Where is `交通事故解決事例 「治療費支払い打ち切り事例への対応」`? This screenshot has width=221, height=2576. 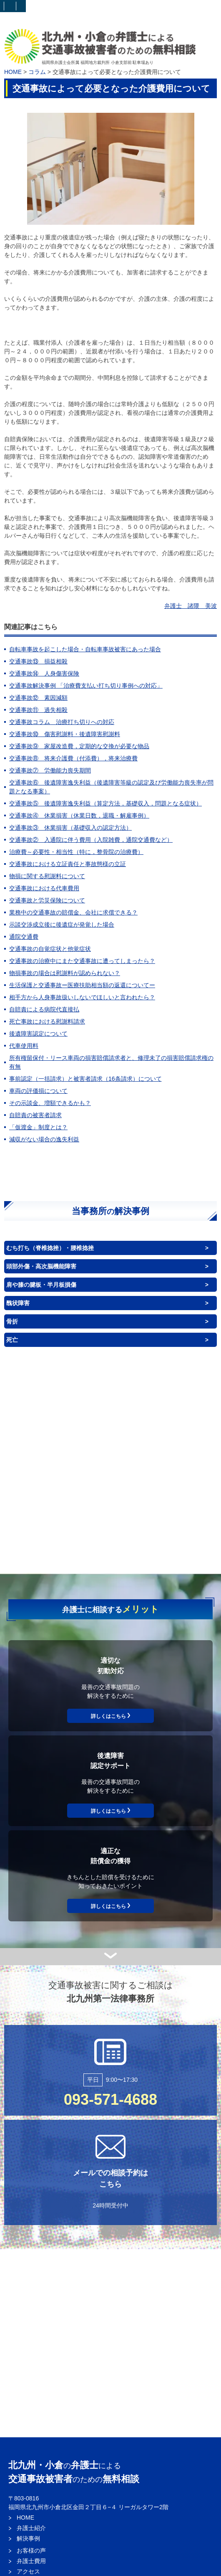
交通事故解決事例 「治療費支払い打ち切り事例への対応」 is located at coordinates (86, 685).